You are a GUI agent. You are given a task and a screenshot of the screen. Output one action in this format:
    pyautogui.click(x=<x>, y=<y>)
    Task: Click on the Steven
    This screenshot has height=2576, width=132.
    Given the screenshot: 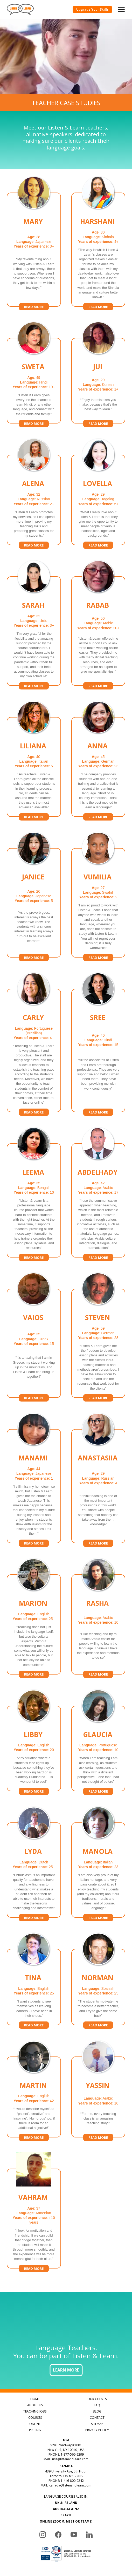 What is the action you would take?
    pyautogui.click(x=97, y=1318)
    